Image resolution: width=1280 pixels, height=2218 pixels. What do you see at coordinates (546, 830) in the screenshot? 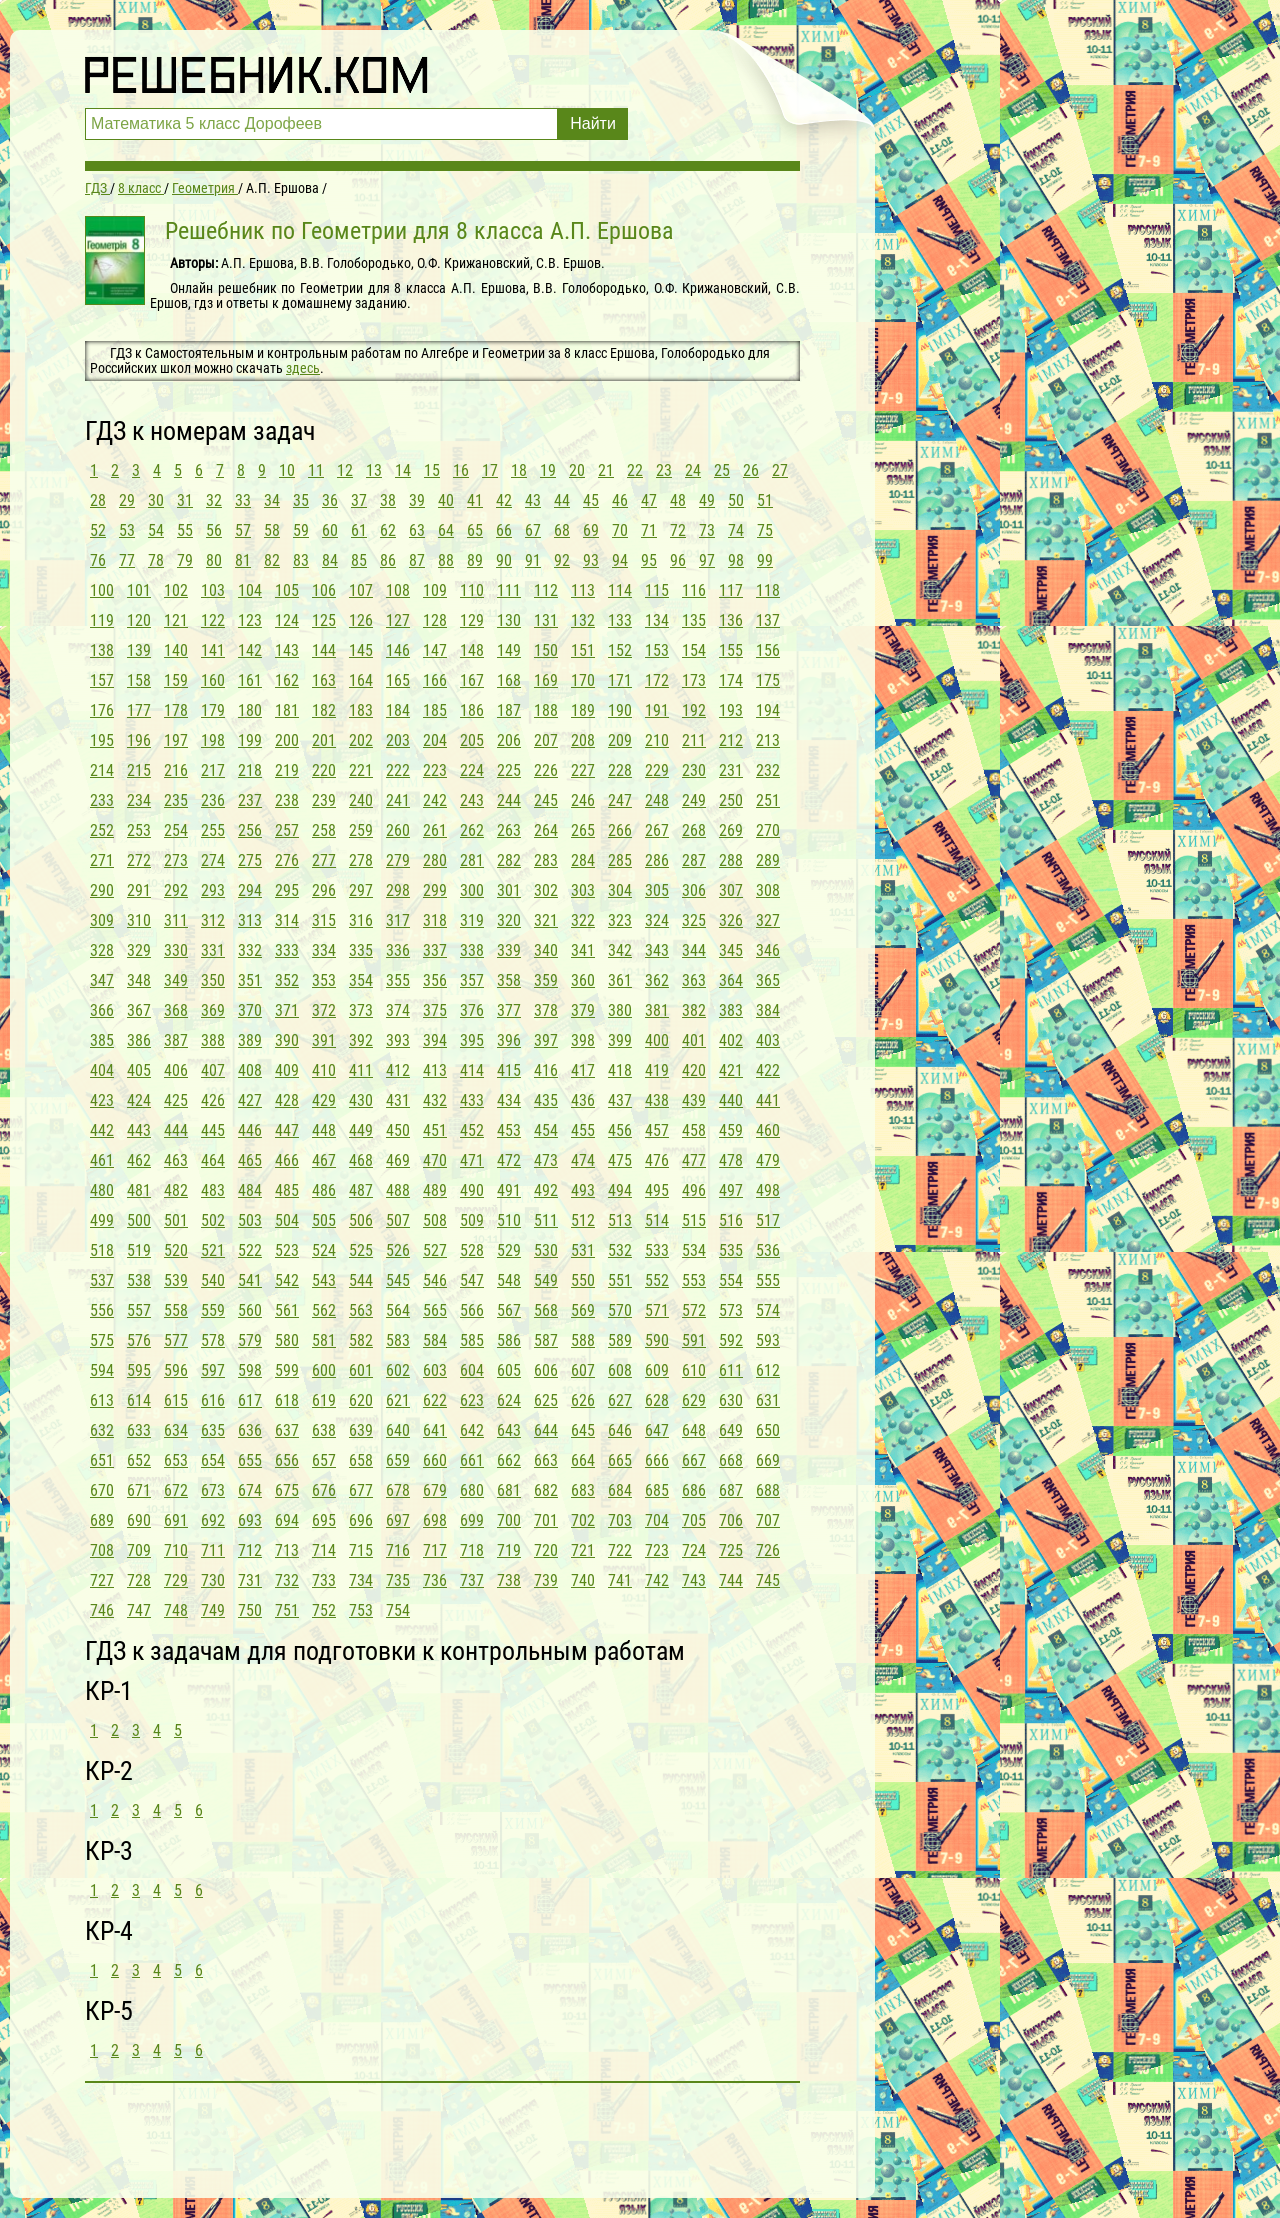
I see `264` at bounding box center [546, 830].